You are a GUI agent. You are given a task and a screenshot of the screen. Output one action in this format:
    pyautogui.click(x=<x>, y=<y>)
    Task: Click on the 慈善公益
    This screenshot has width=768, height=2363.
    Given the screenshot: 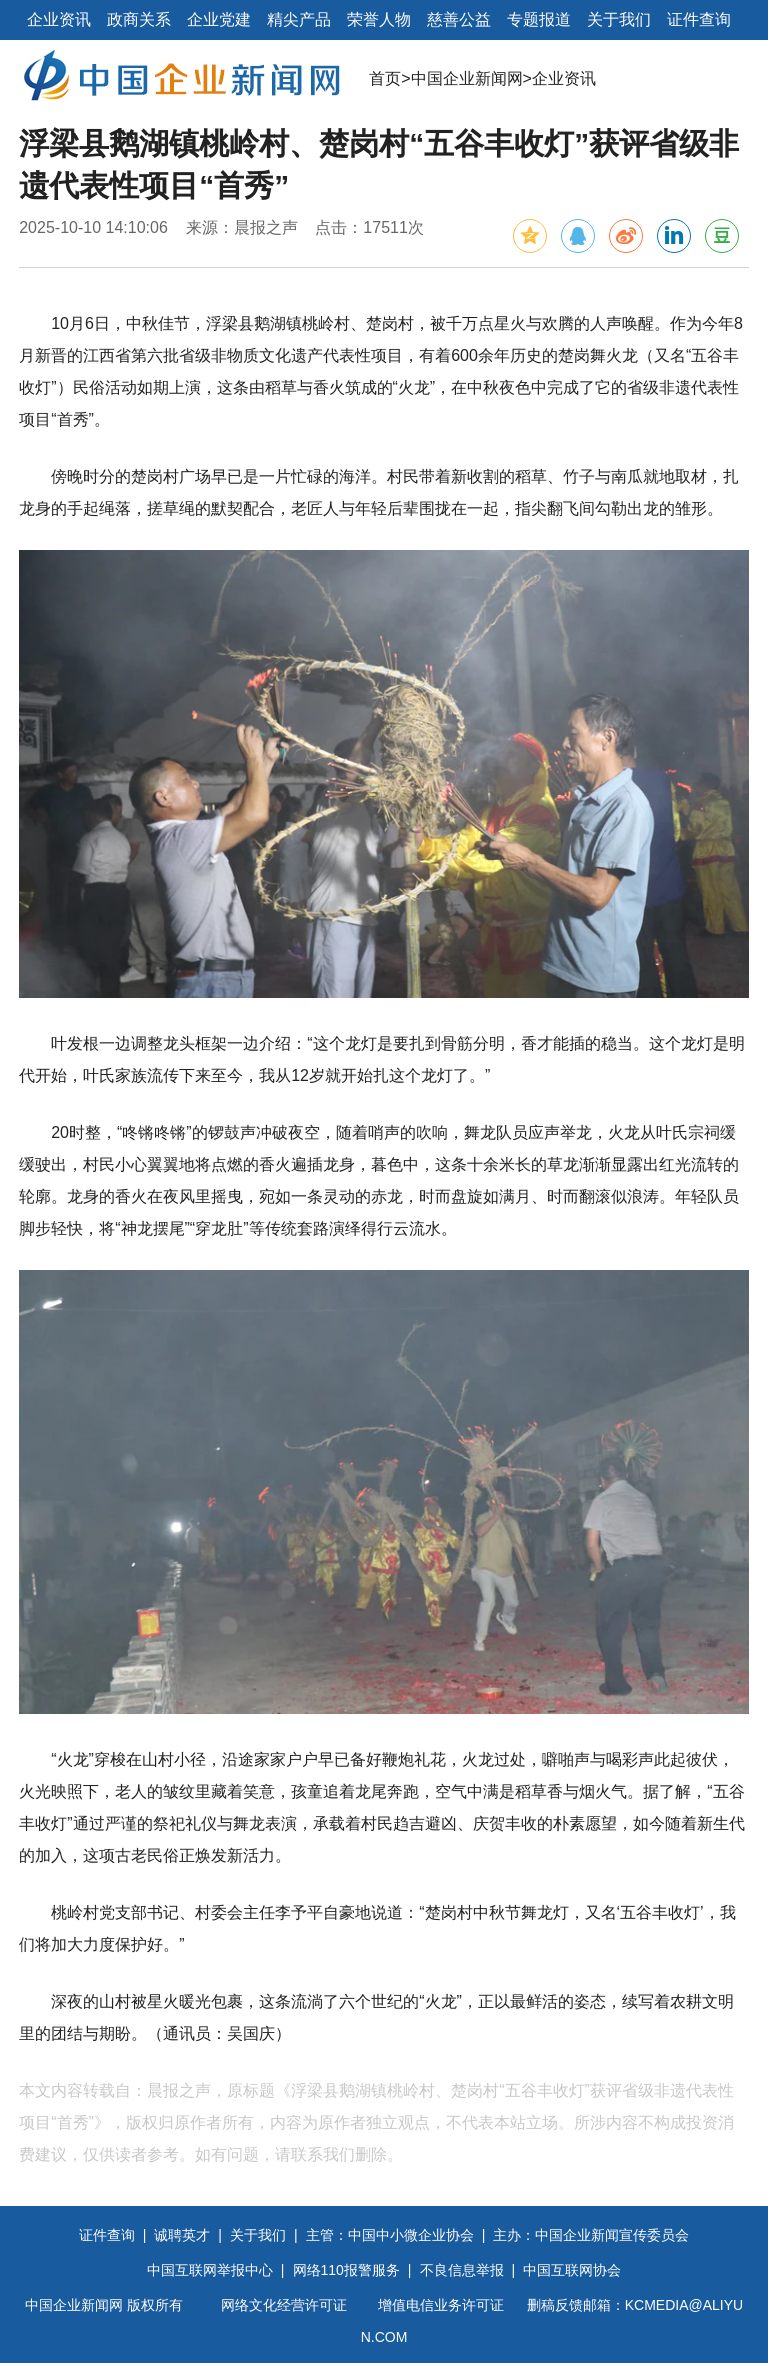 What is the action you would take?
    pyautogui.click(x=459, y=19)
    